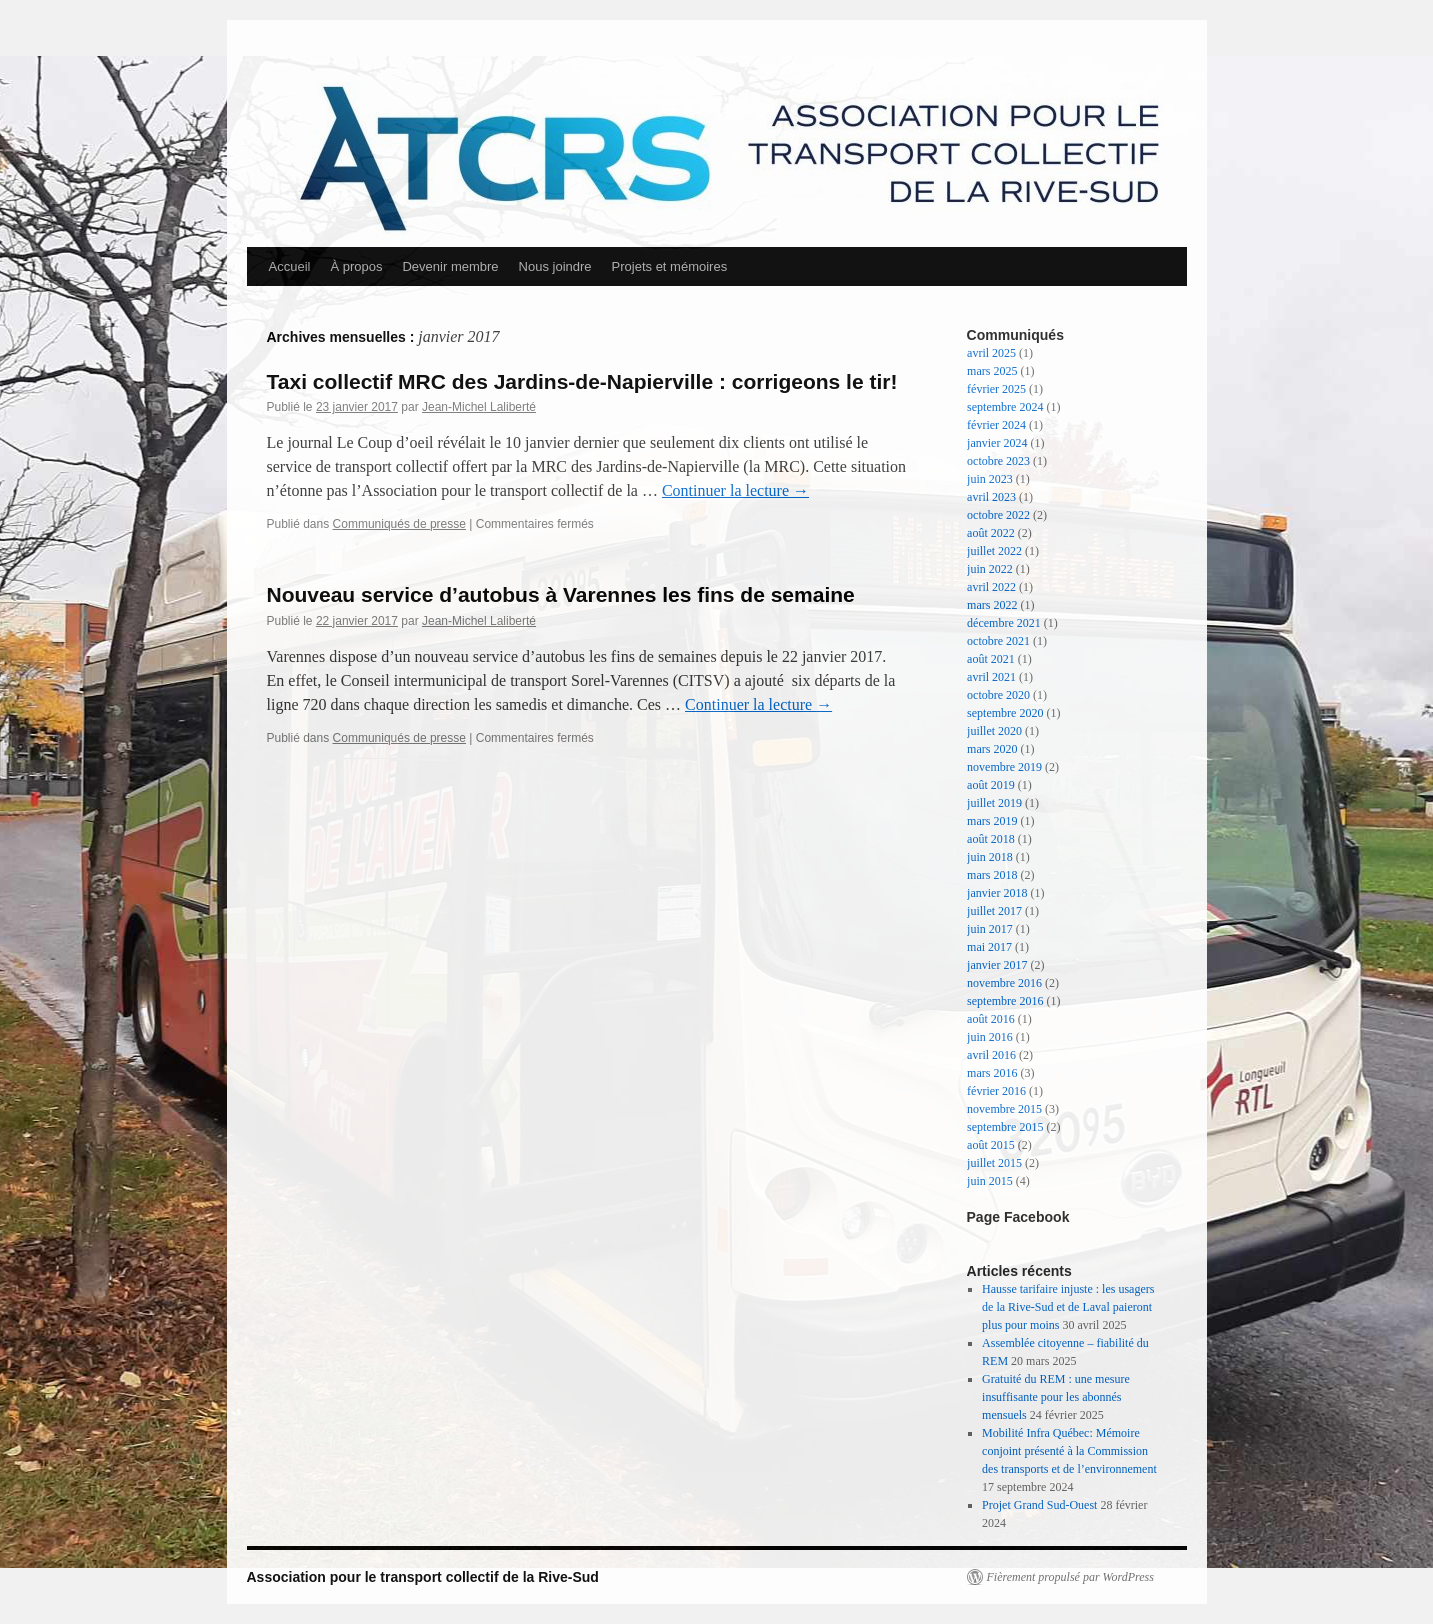  What do you see at coordinates (994, 731) in the screenshot?
I see `juillet 2020` at bounding box center [994, 731].